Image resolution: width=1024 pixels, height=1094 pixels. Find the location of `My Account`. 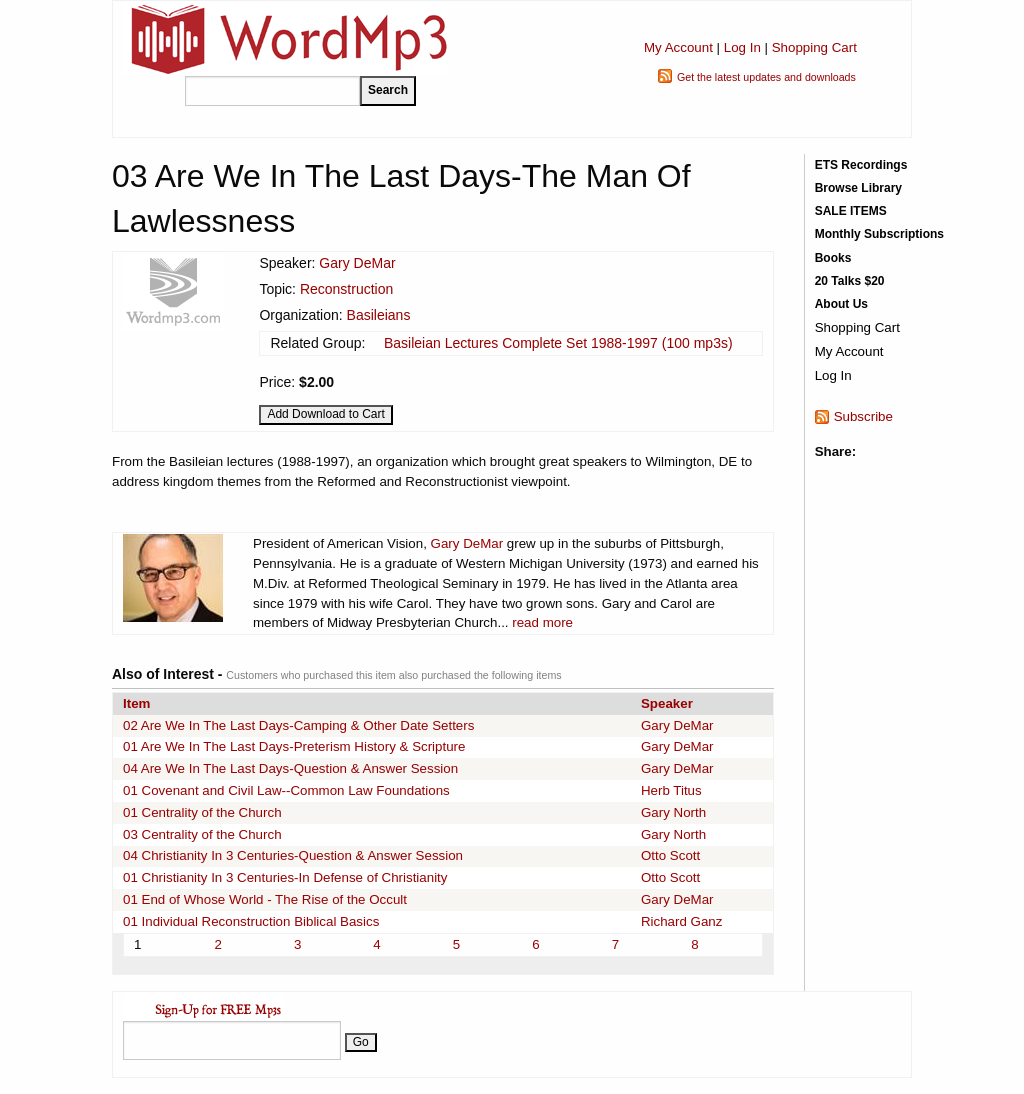

My Account is located at coordinates (678, 47).